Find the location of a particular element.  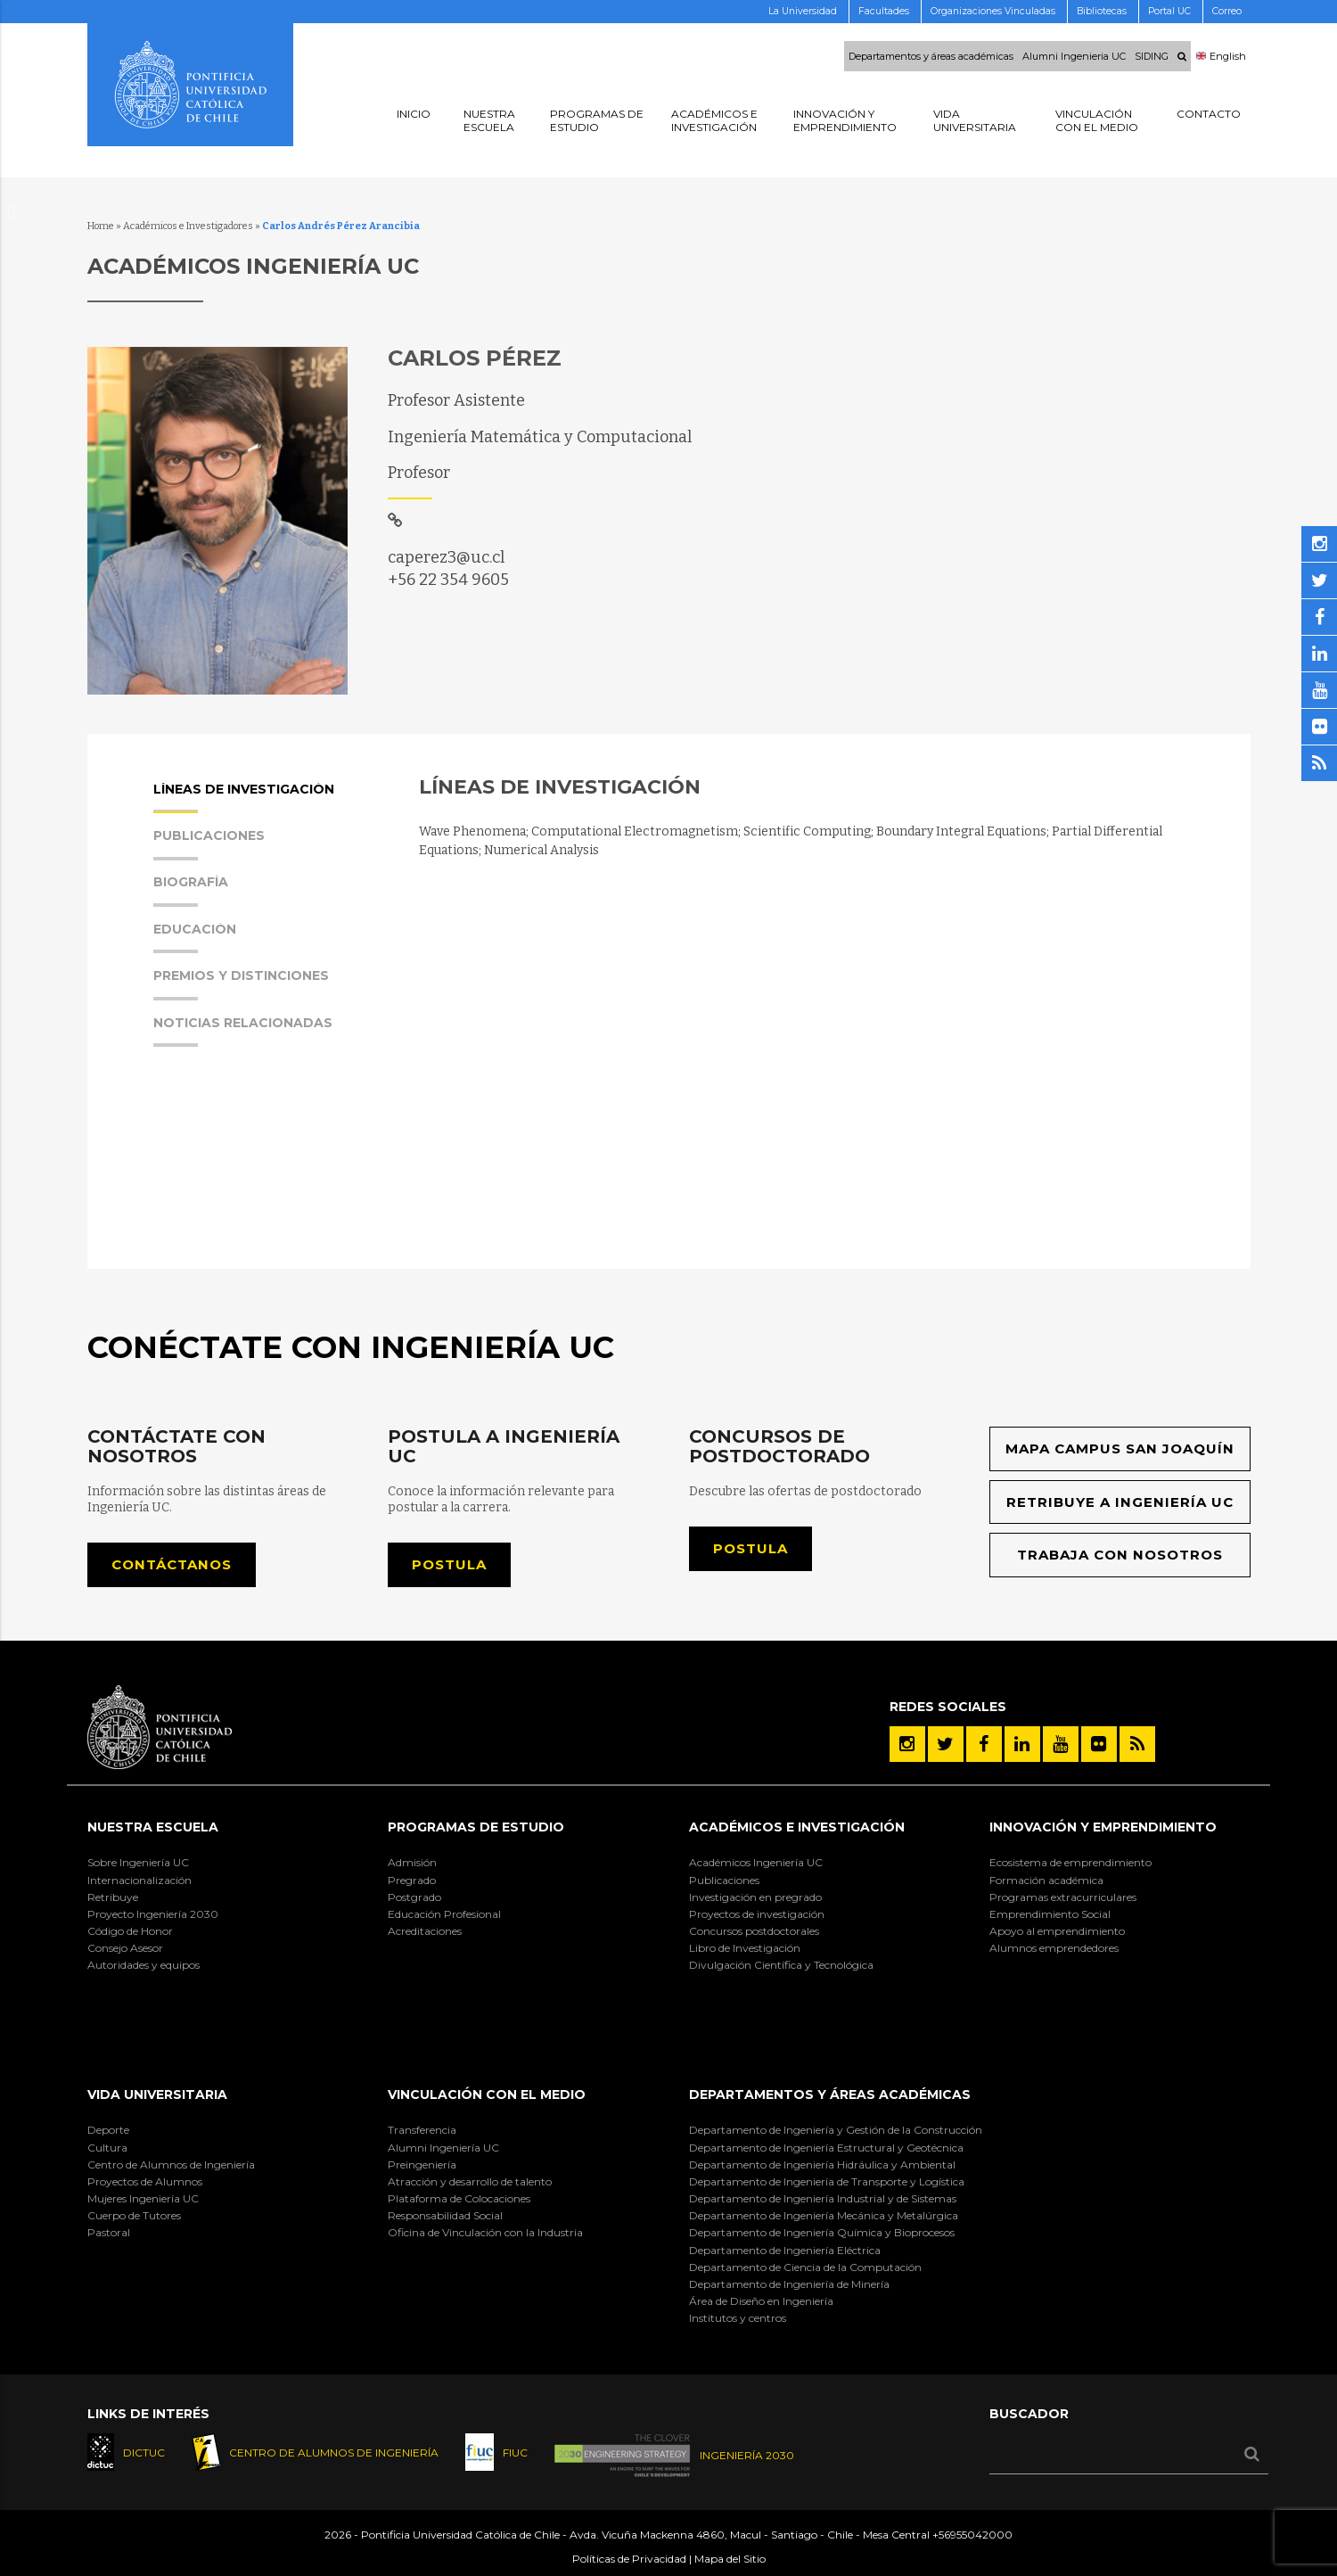

Atracción y desarrollo de talento is located at coordinates (470, 2181).